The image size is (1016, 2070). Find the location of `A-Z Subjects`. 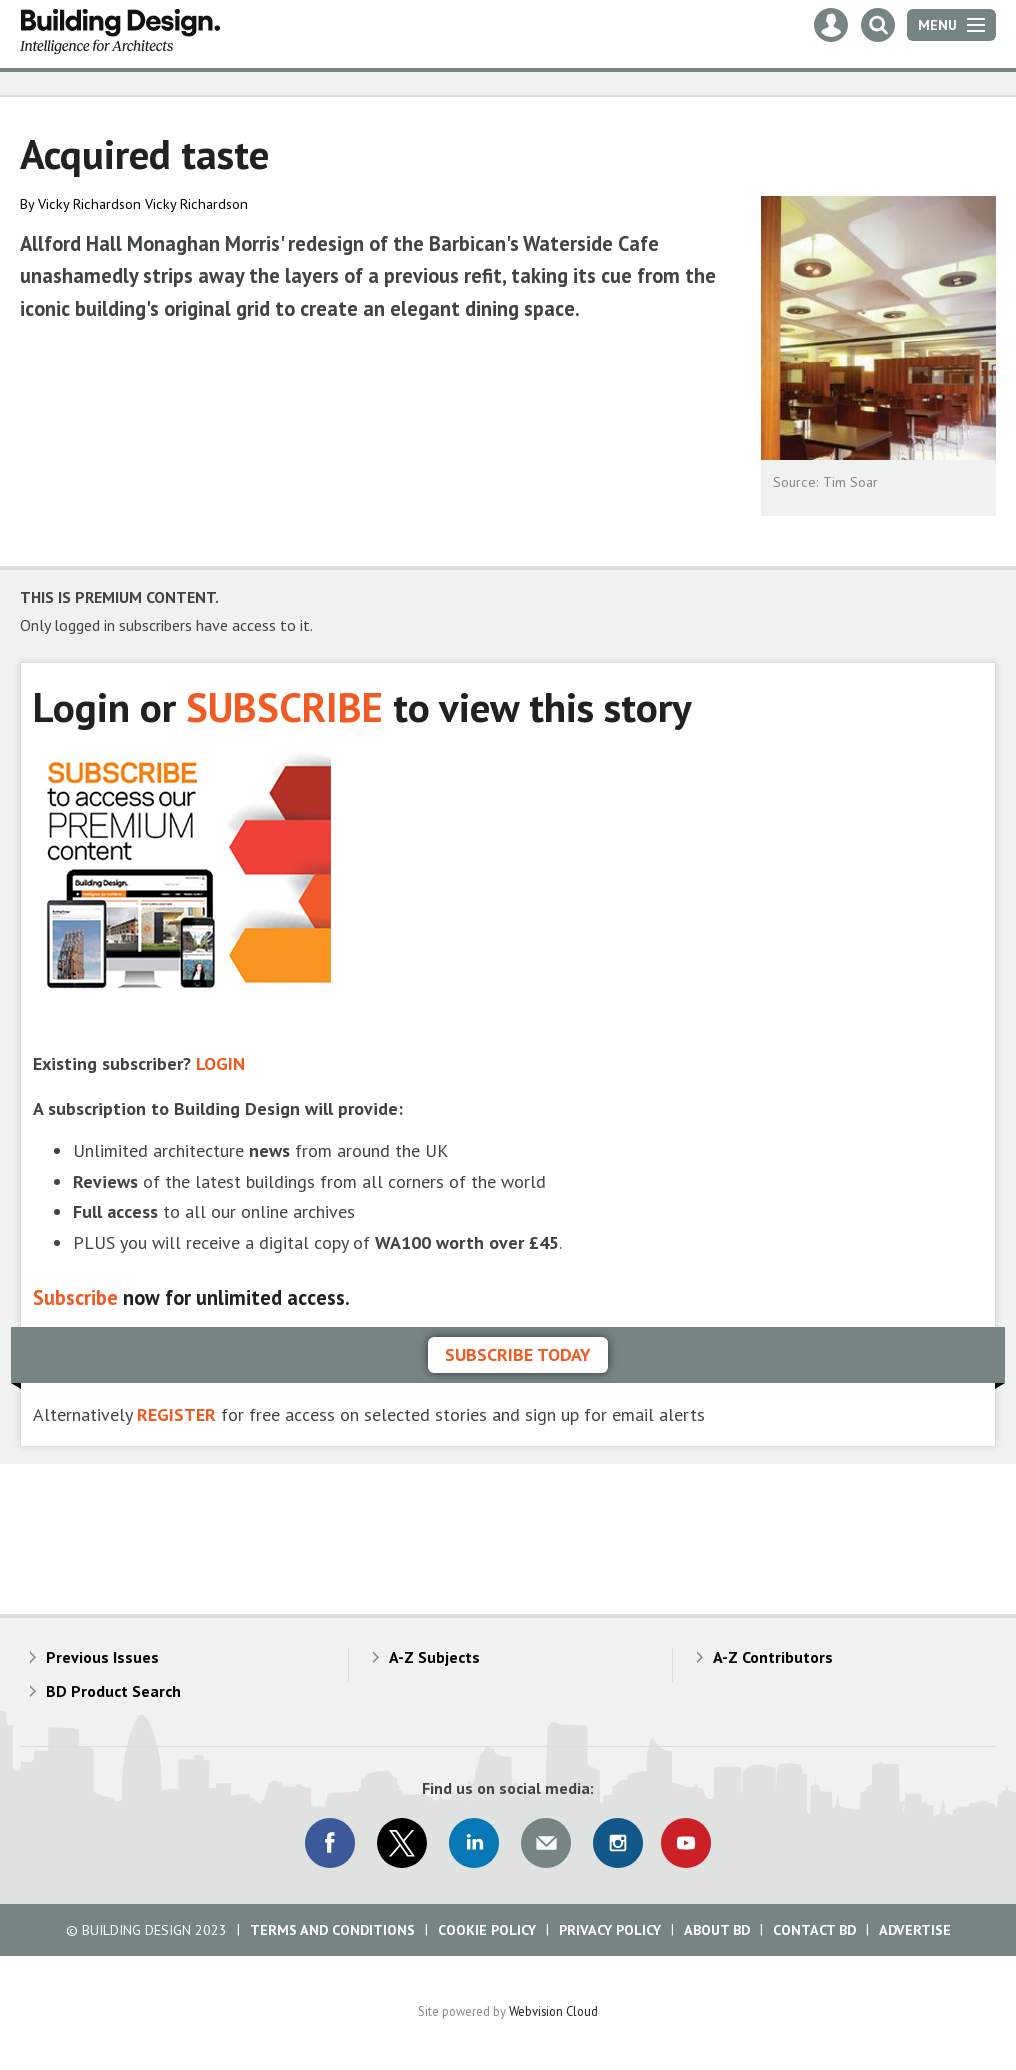

A-Z Subjects is located at coordinates (434, 1657).